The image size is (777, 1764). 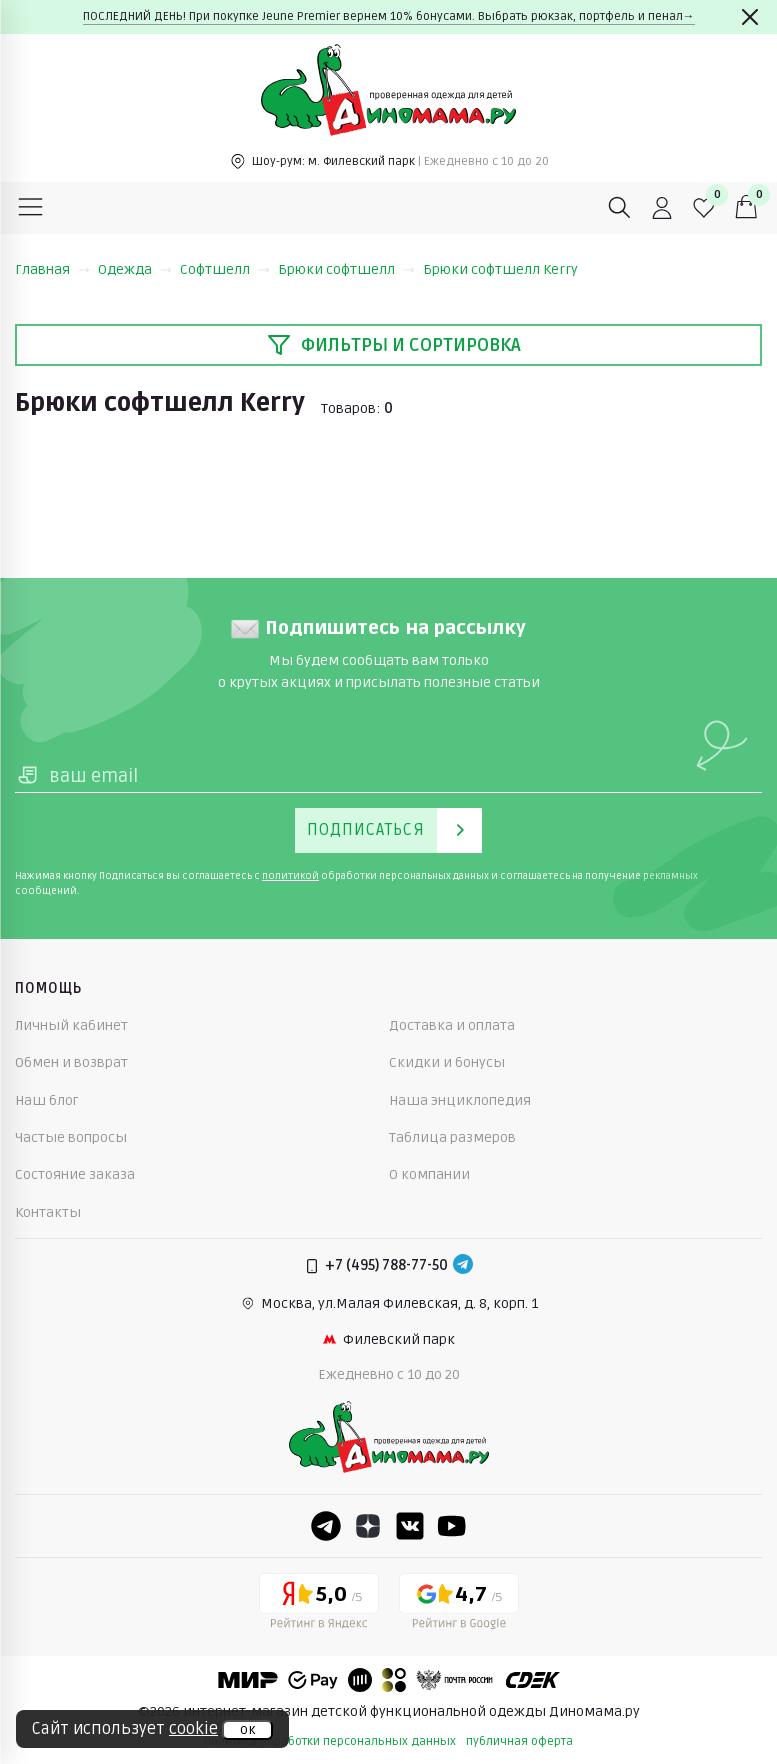 I want to click on Софтшелл, so click(x=225, y=269).